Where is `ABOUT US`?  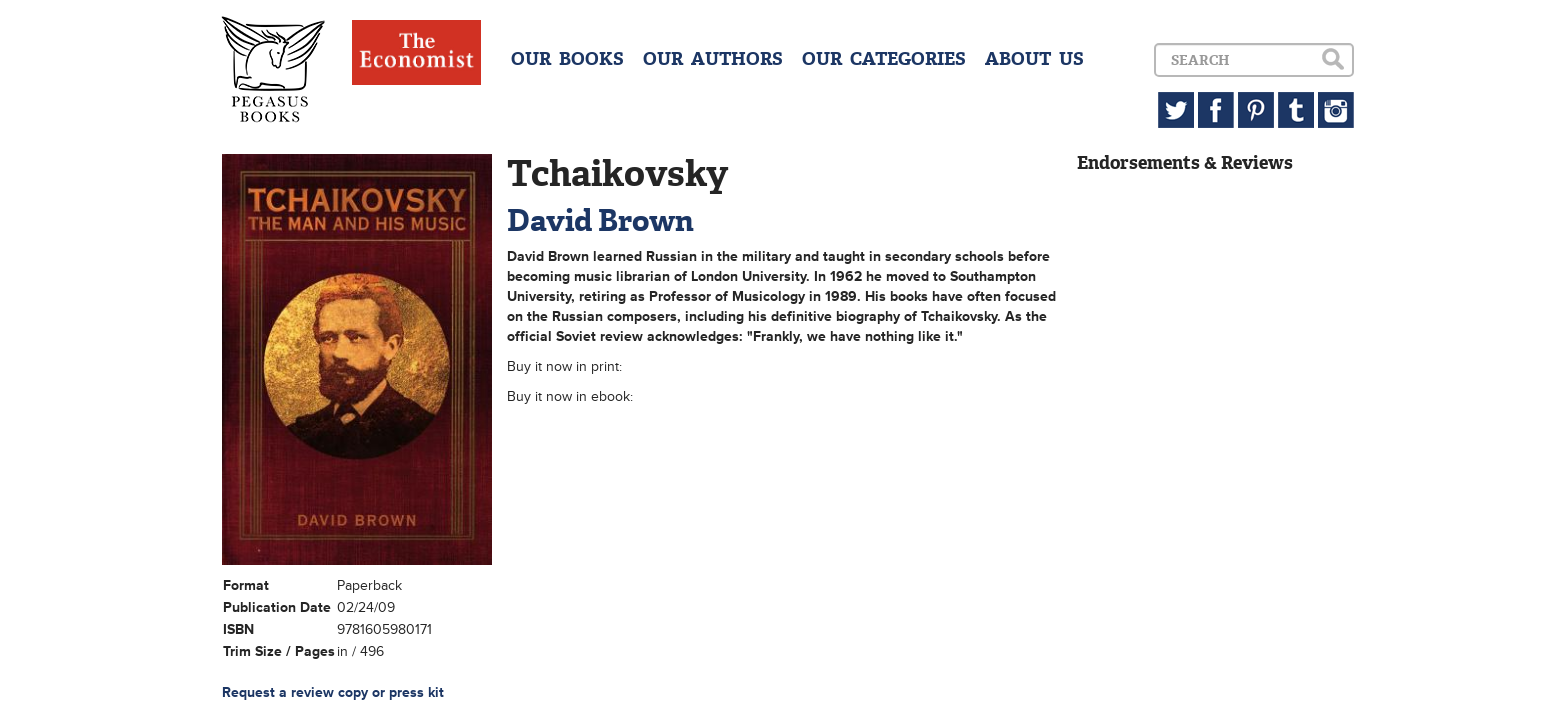
ABOUT US is located at coordinates (1034, 59).